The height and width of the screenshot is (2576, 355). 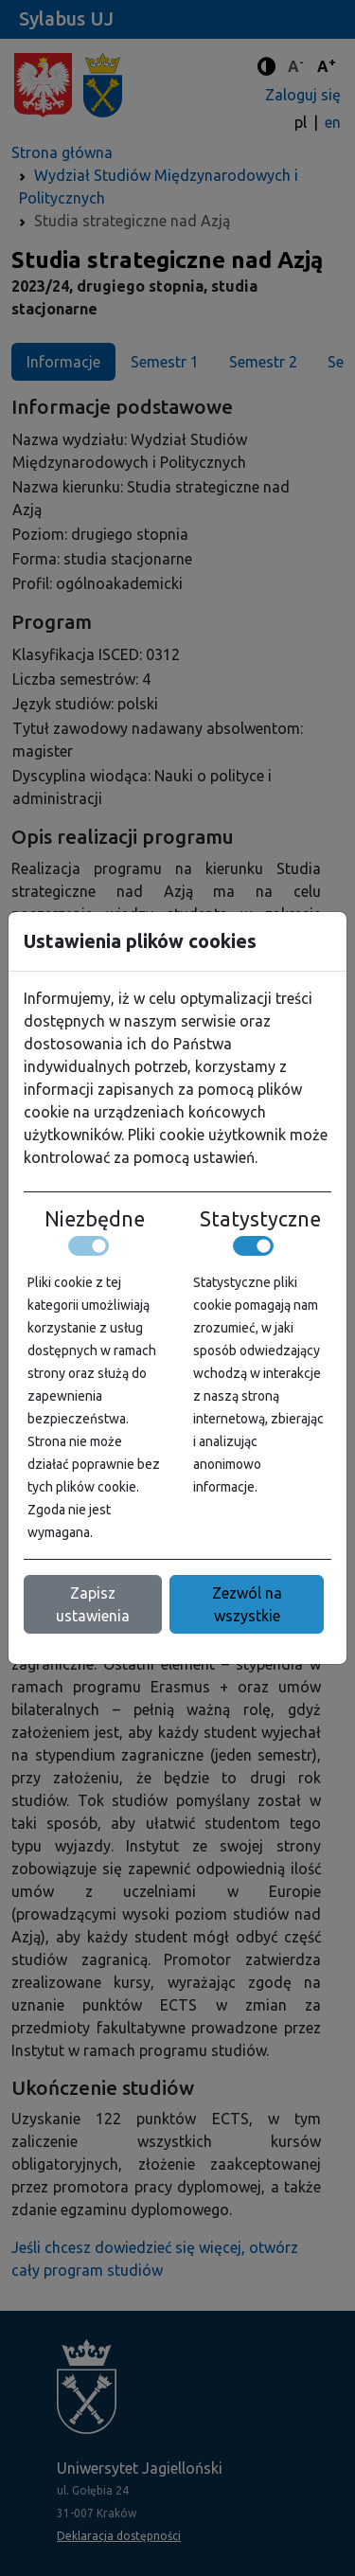 I want to click on Statystyczne, so click(x=260, y=1219).